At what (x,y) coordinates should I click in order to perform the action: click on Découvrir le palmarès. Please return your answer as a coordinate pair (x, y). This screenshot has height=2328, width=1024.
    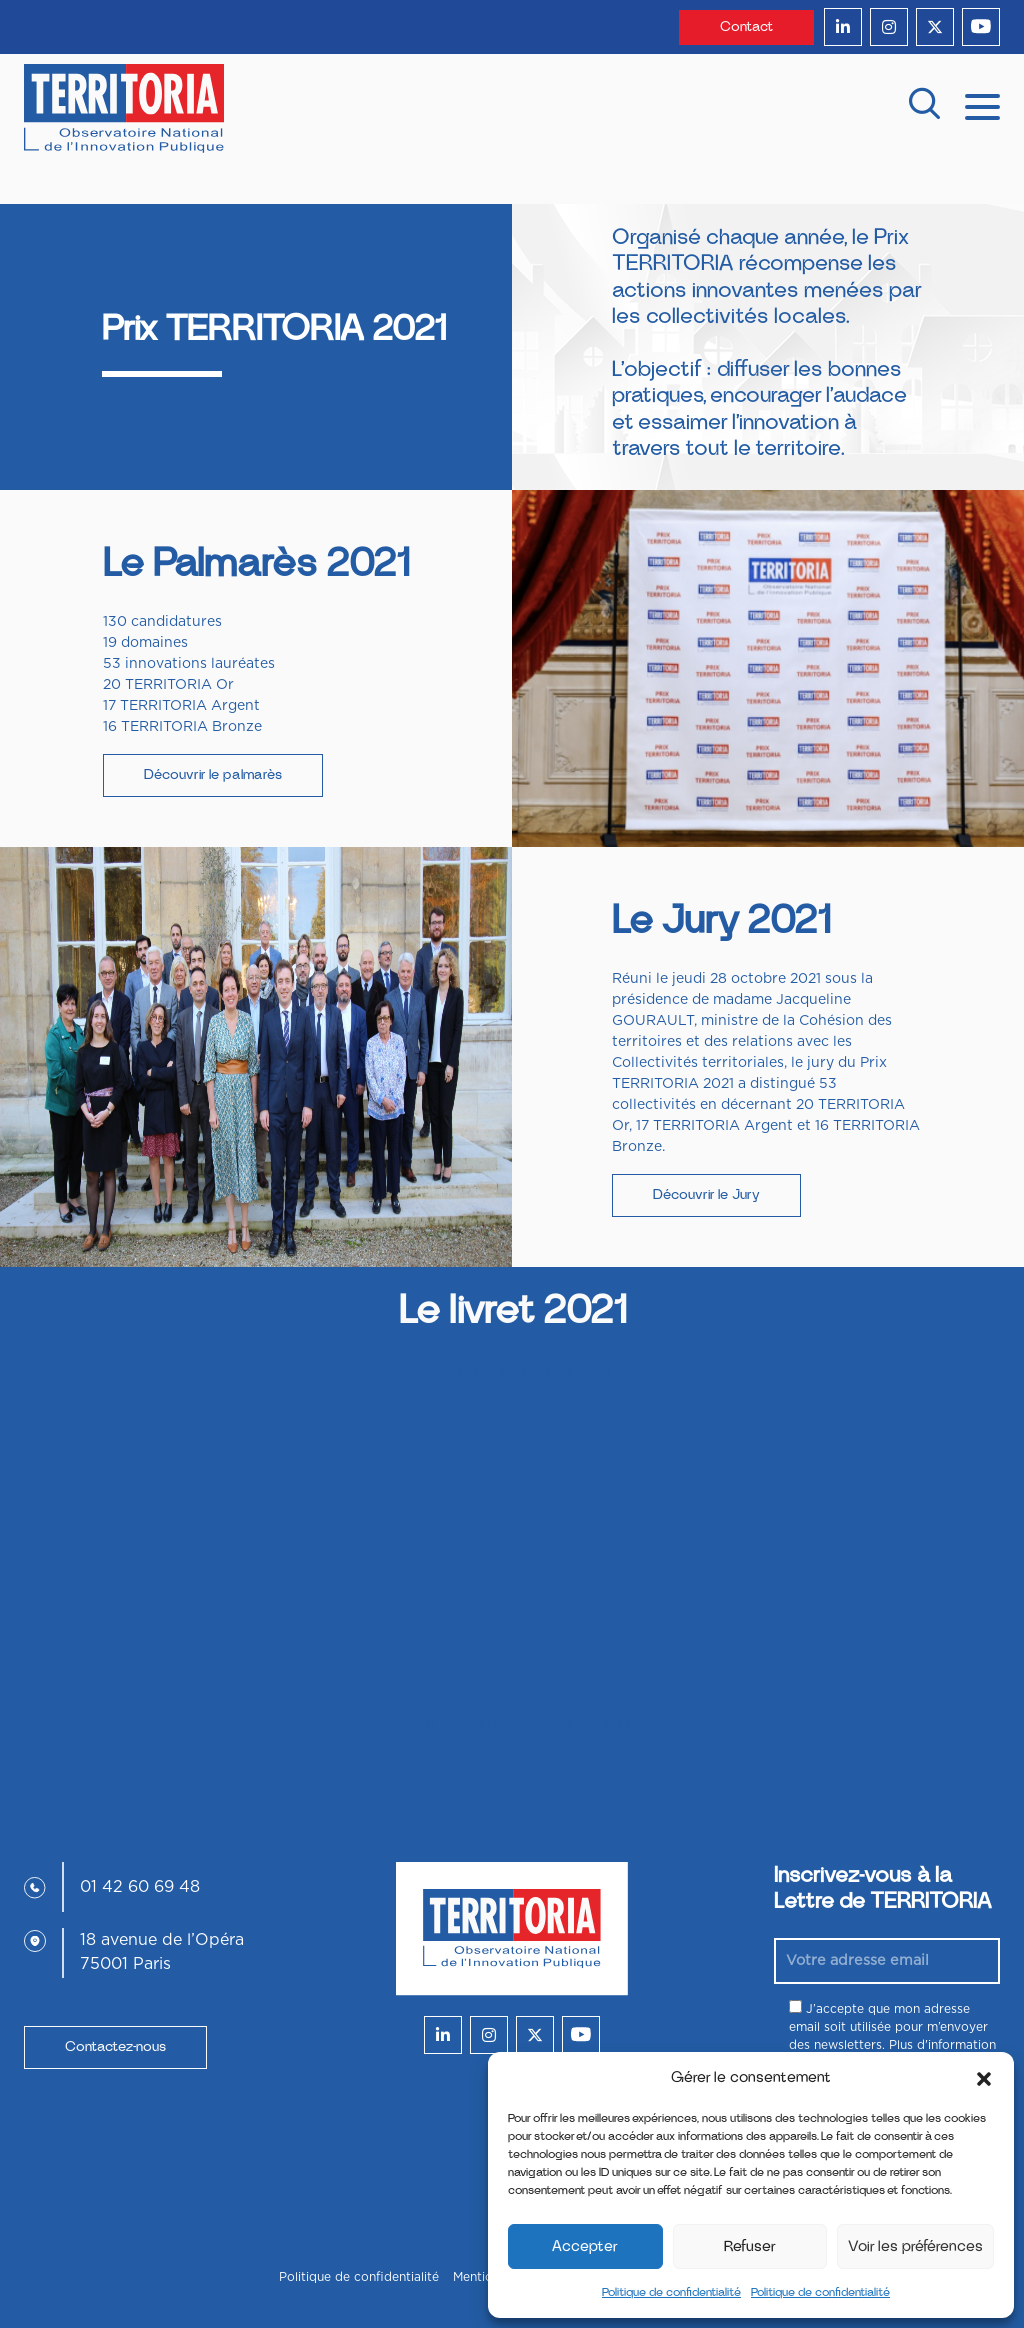
    Looking at the image, I should click on (213, 775).